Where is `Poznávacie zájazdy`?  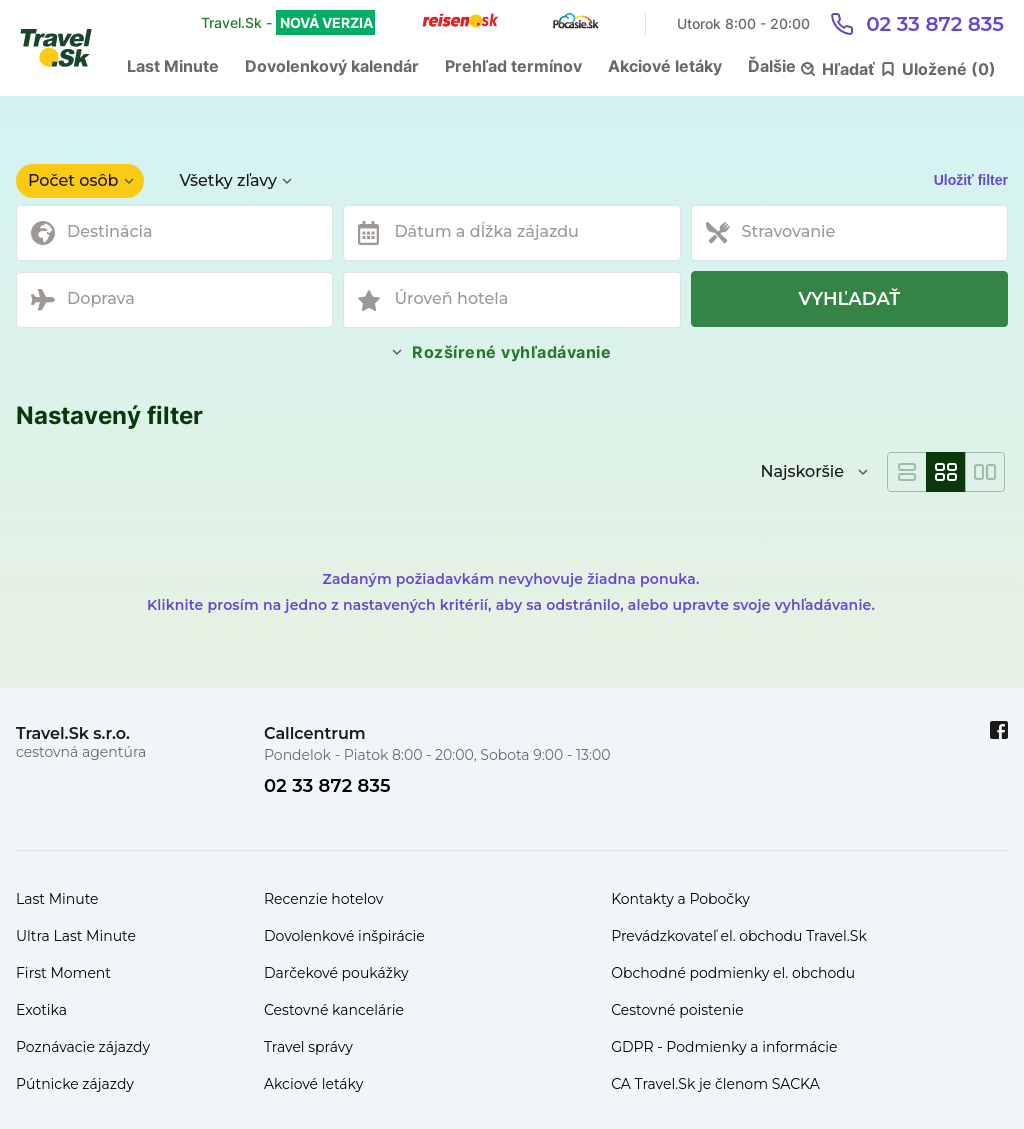
Poznávacie zájazdy is located at coordinates (83, 1047).